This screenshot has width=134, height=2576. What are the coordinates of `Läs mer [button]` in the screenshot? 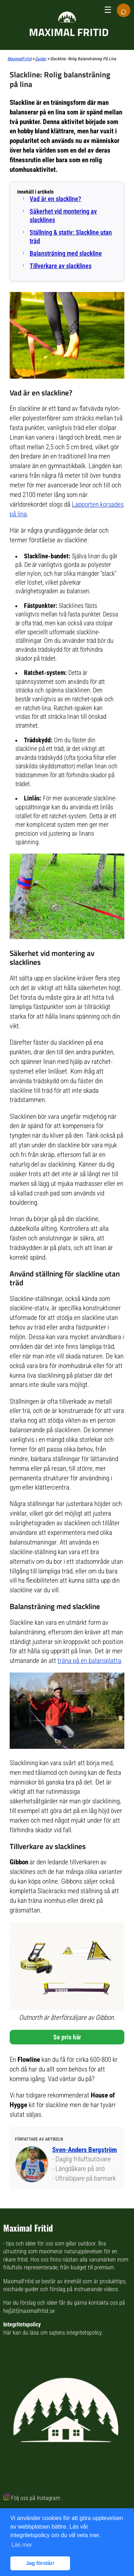 It's located at (21, 2545).